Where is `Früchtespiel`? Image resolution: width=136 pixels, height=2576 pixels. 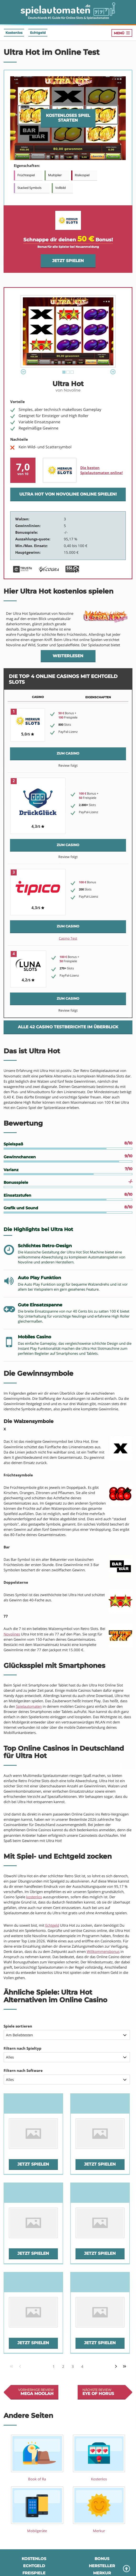
Früchtespiel is located at coordinates (26, 175).